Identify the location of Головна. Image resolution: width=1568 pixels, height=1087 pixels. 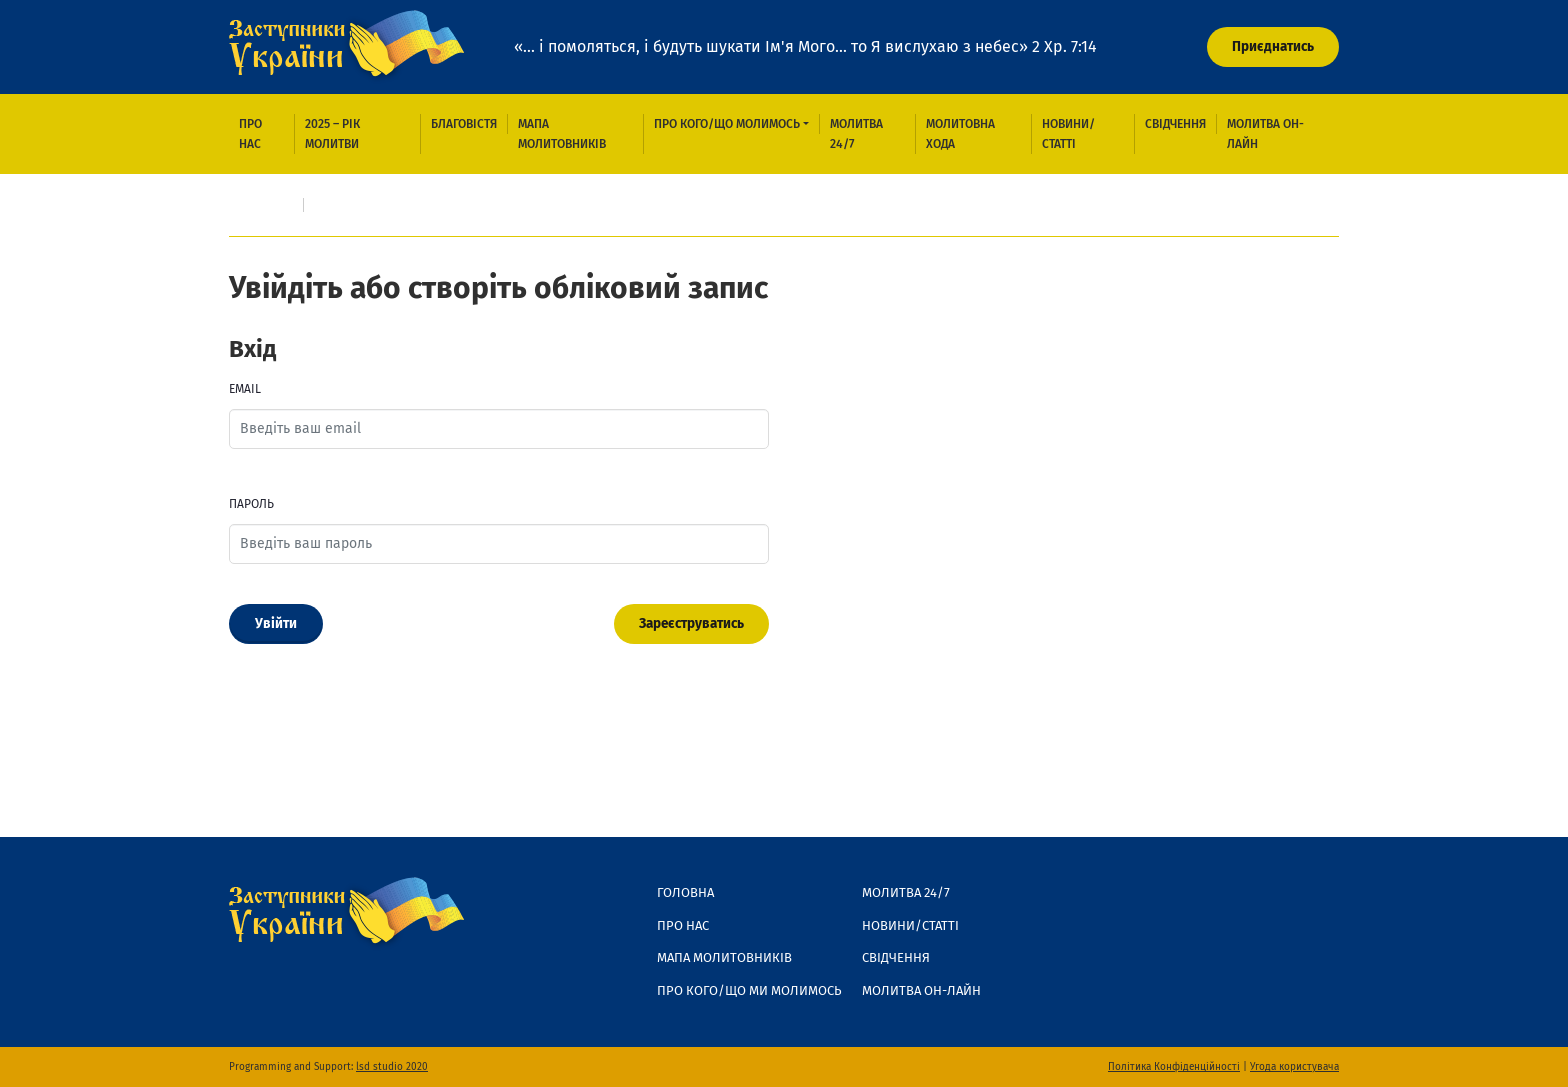
(266, 205).